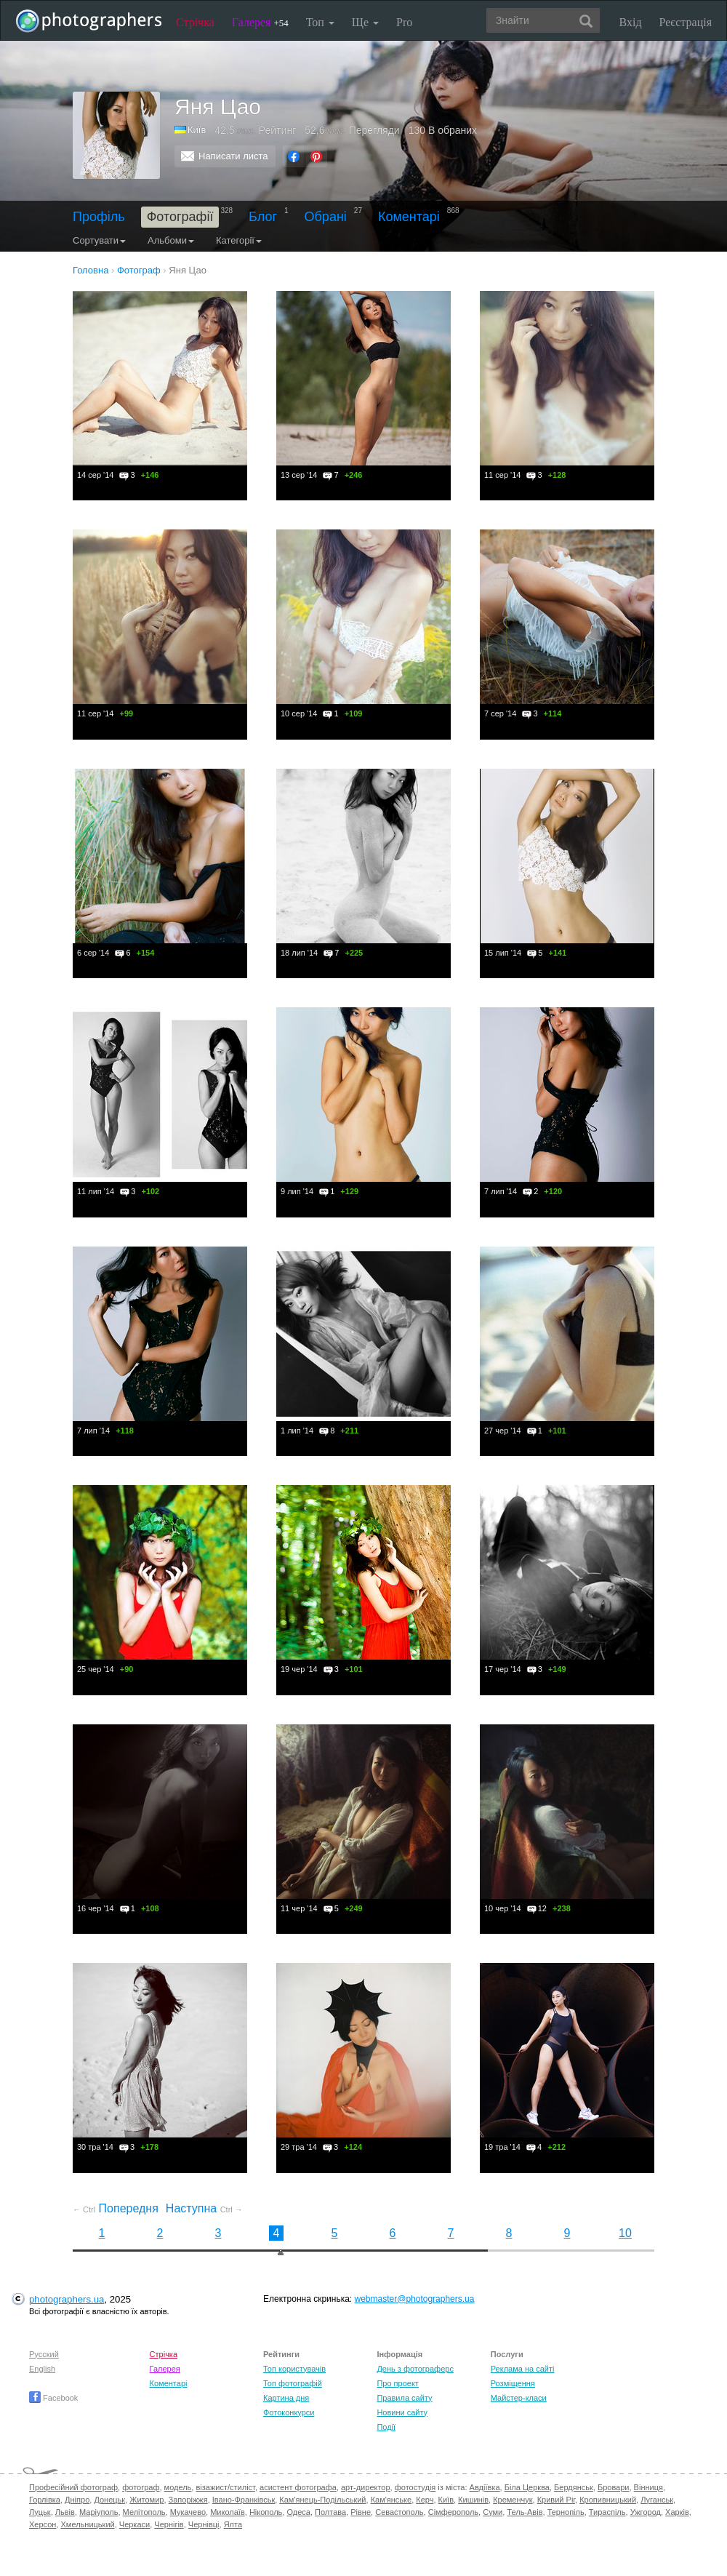 Image resolution: width=727 pixels, height=2576 pixels. Describe the element at coordinates (365, 2487) in the screenshot. I see `арт-директор` at that location.